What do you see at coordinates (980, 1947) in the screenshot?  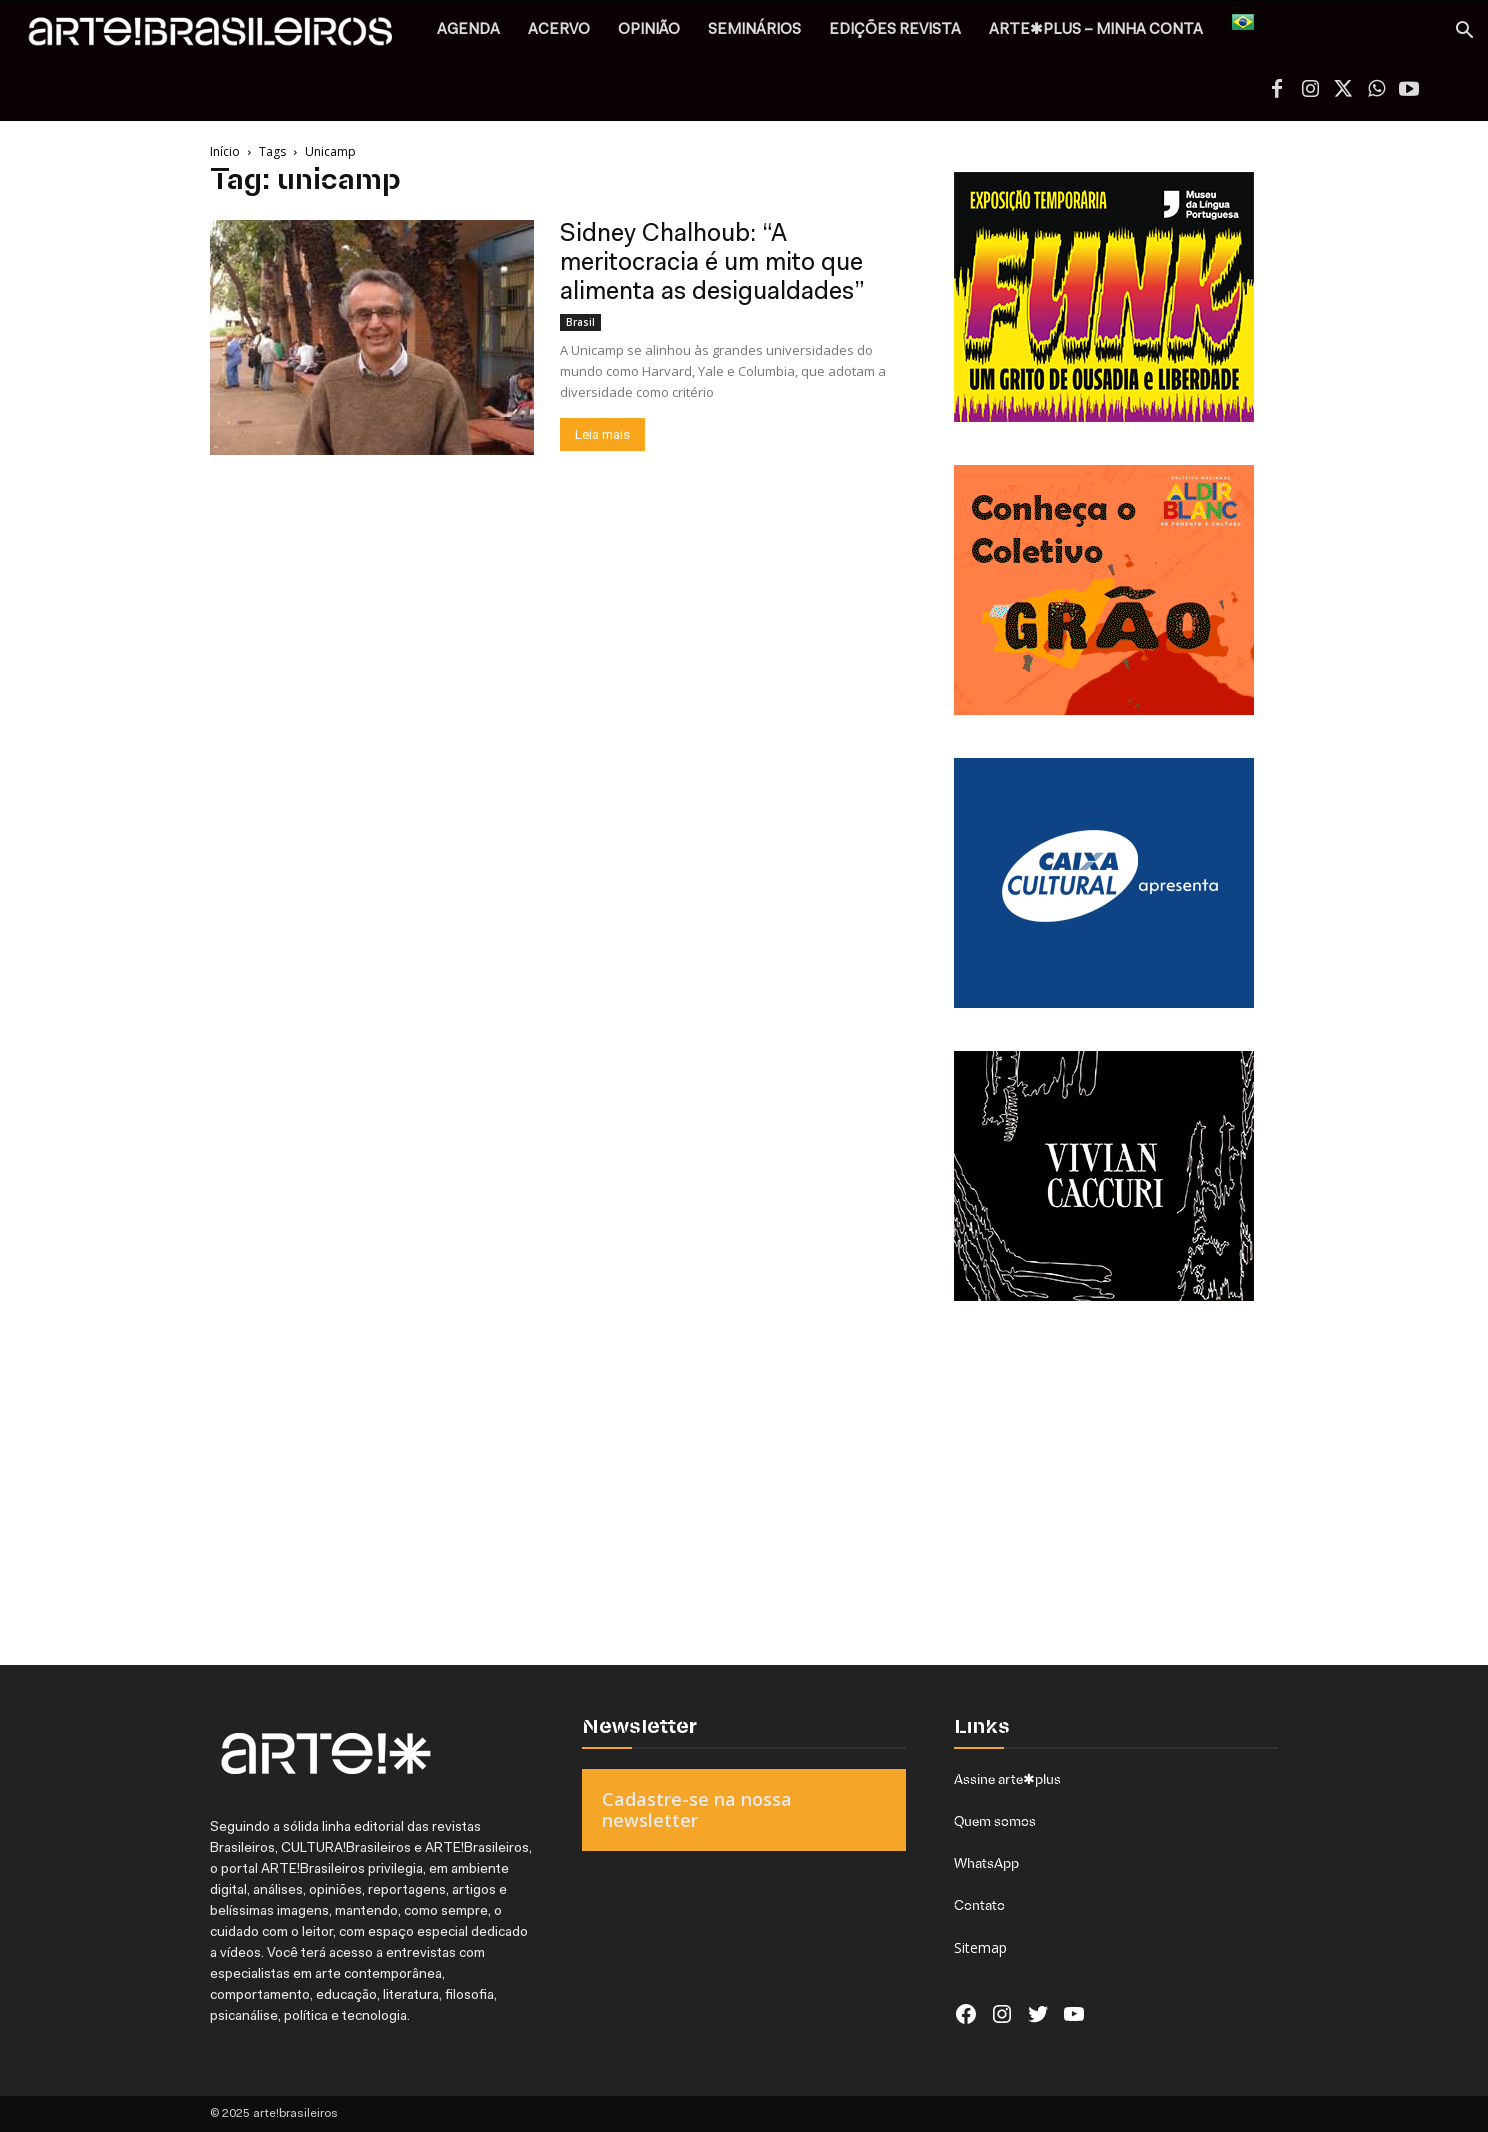 I see `Sitemap` at bounding box center [980, 1947].